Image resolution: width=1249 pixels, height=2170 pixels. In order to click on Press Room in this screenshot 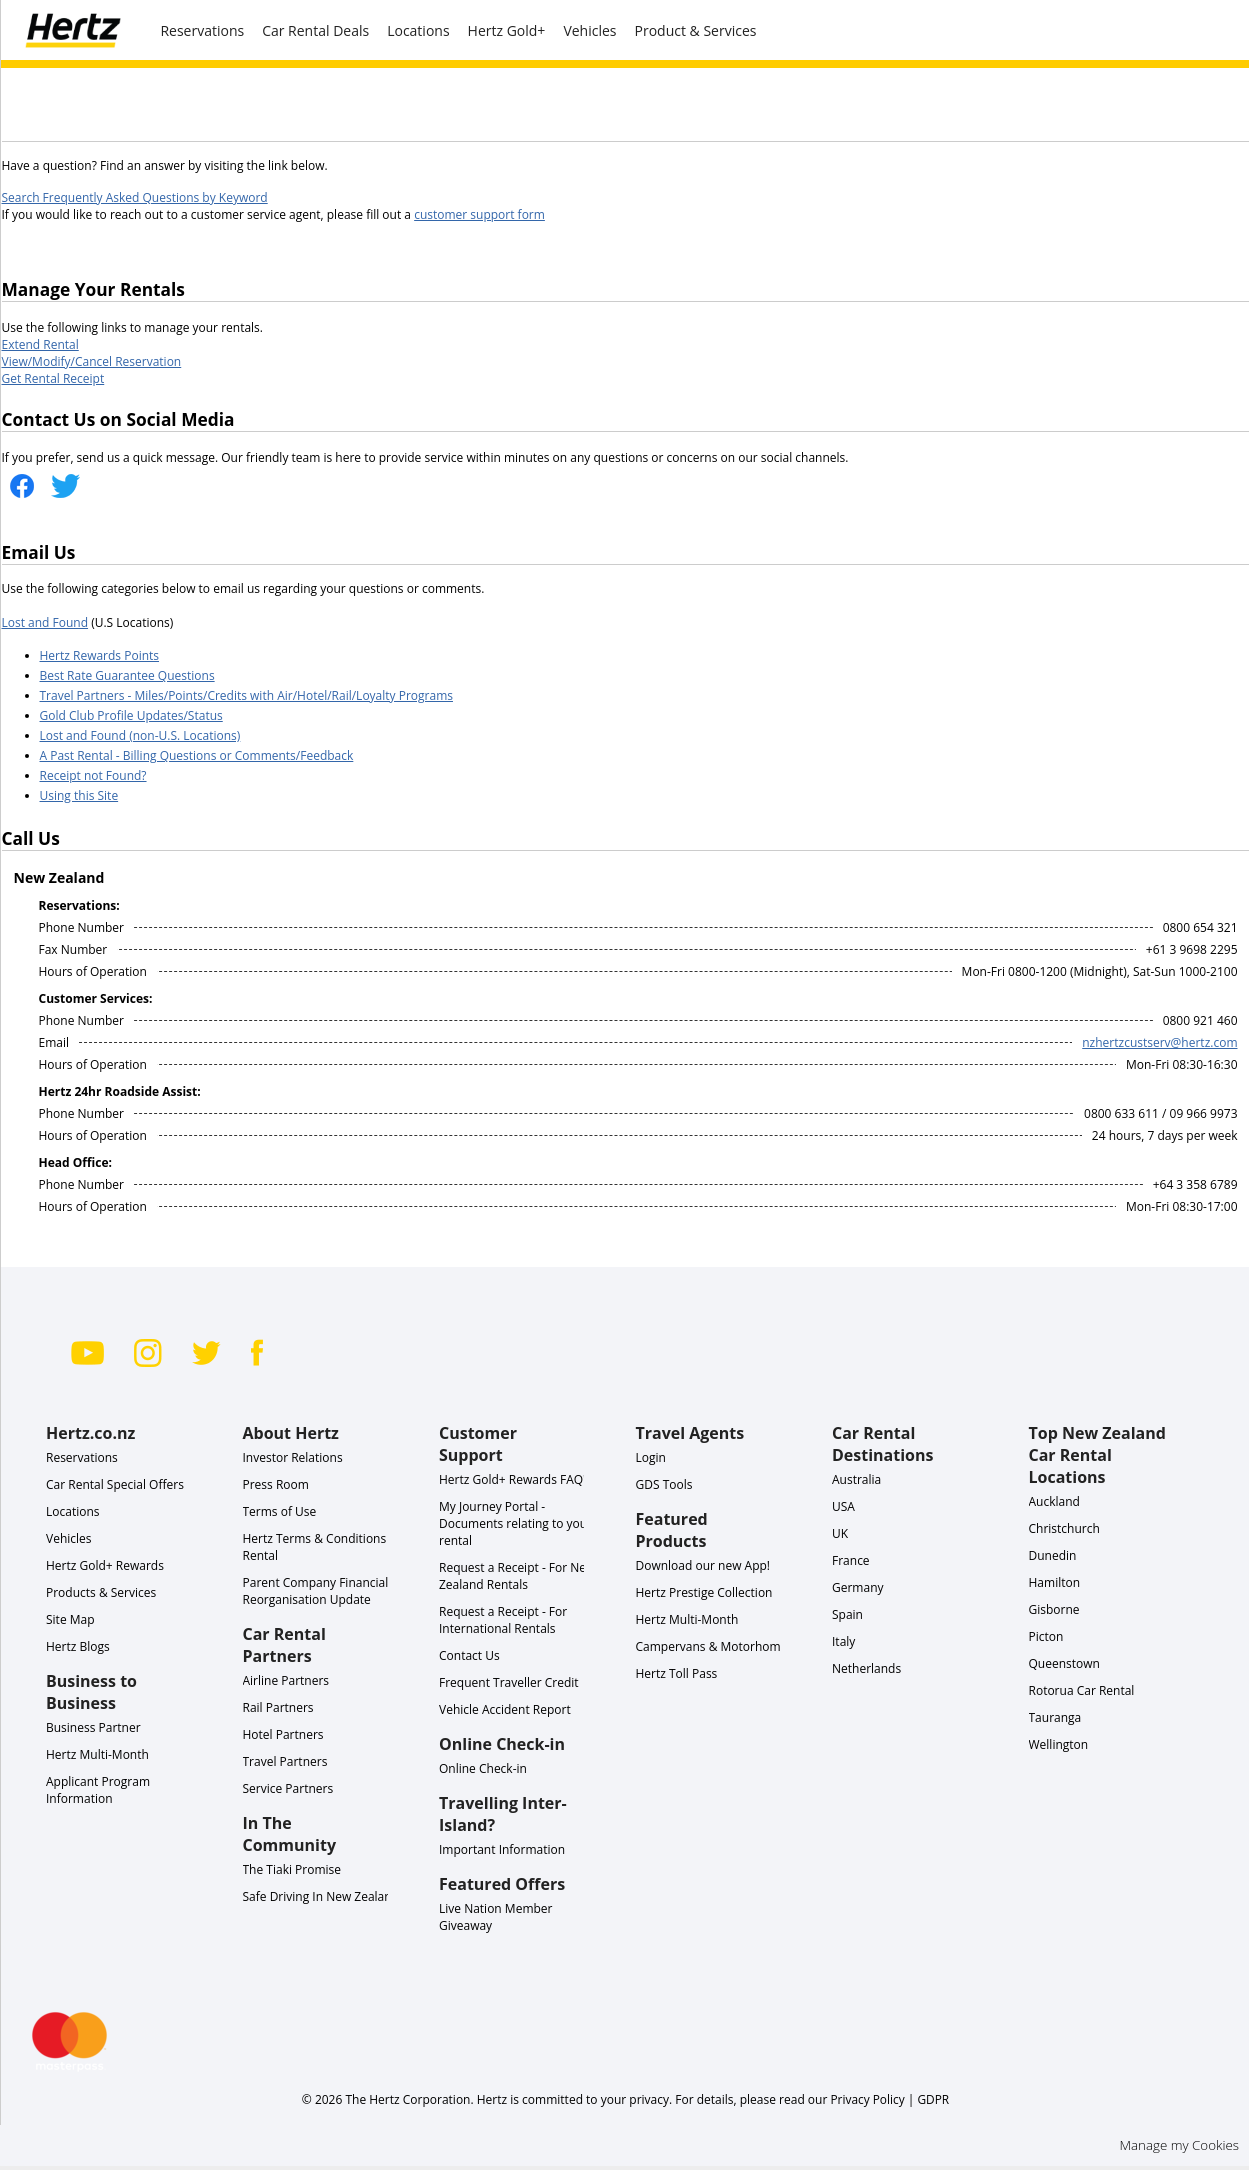, I will do `click(276, 1484)`.